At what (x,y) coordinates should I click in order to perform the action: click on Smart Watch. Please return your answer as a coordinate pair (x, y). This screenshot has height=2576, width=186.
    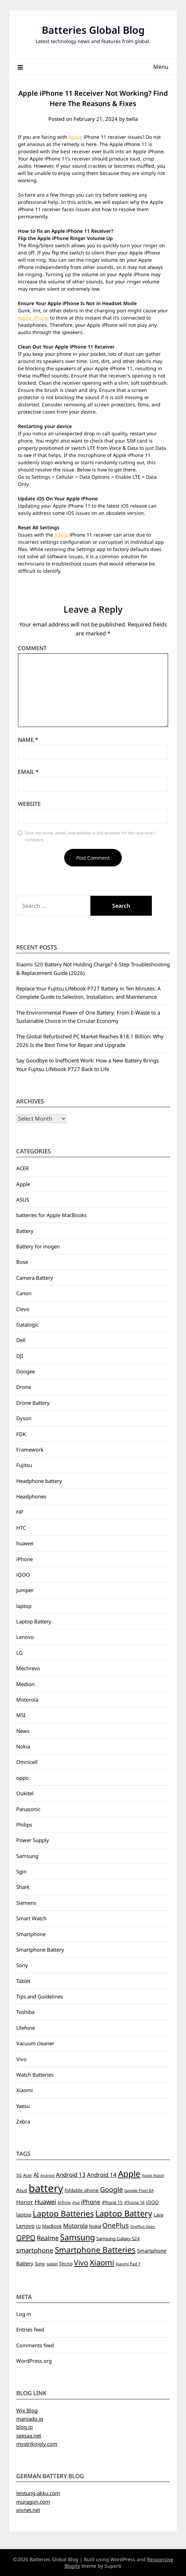
    Looking at the image, I should click on (31, 1918).